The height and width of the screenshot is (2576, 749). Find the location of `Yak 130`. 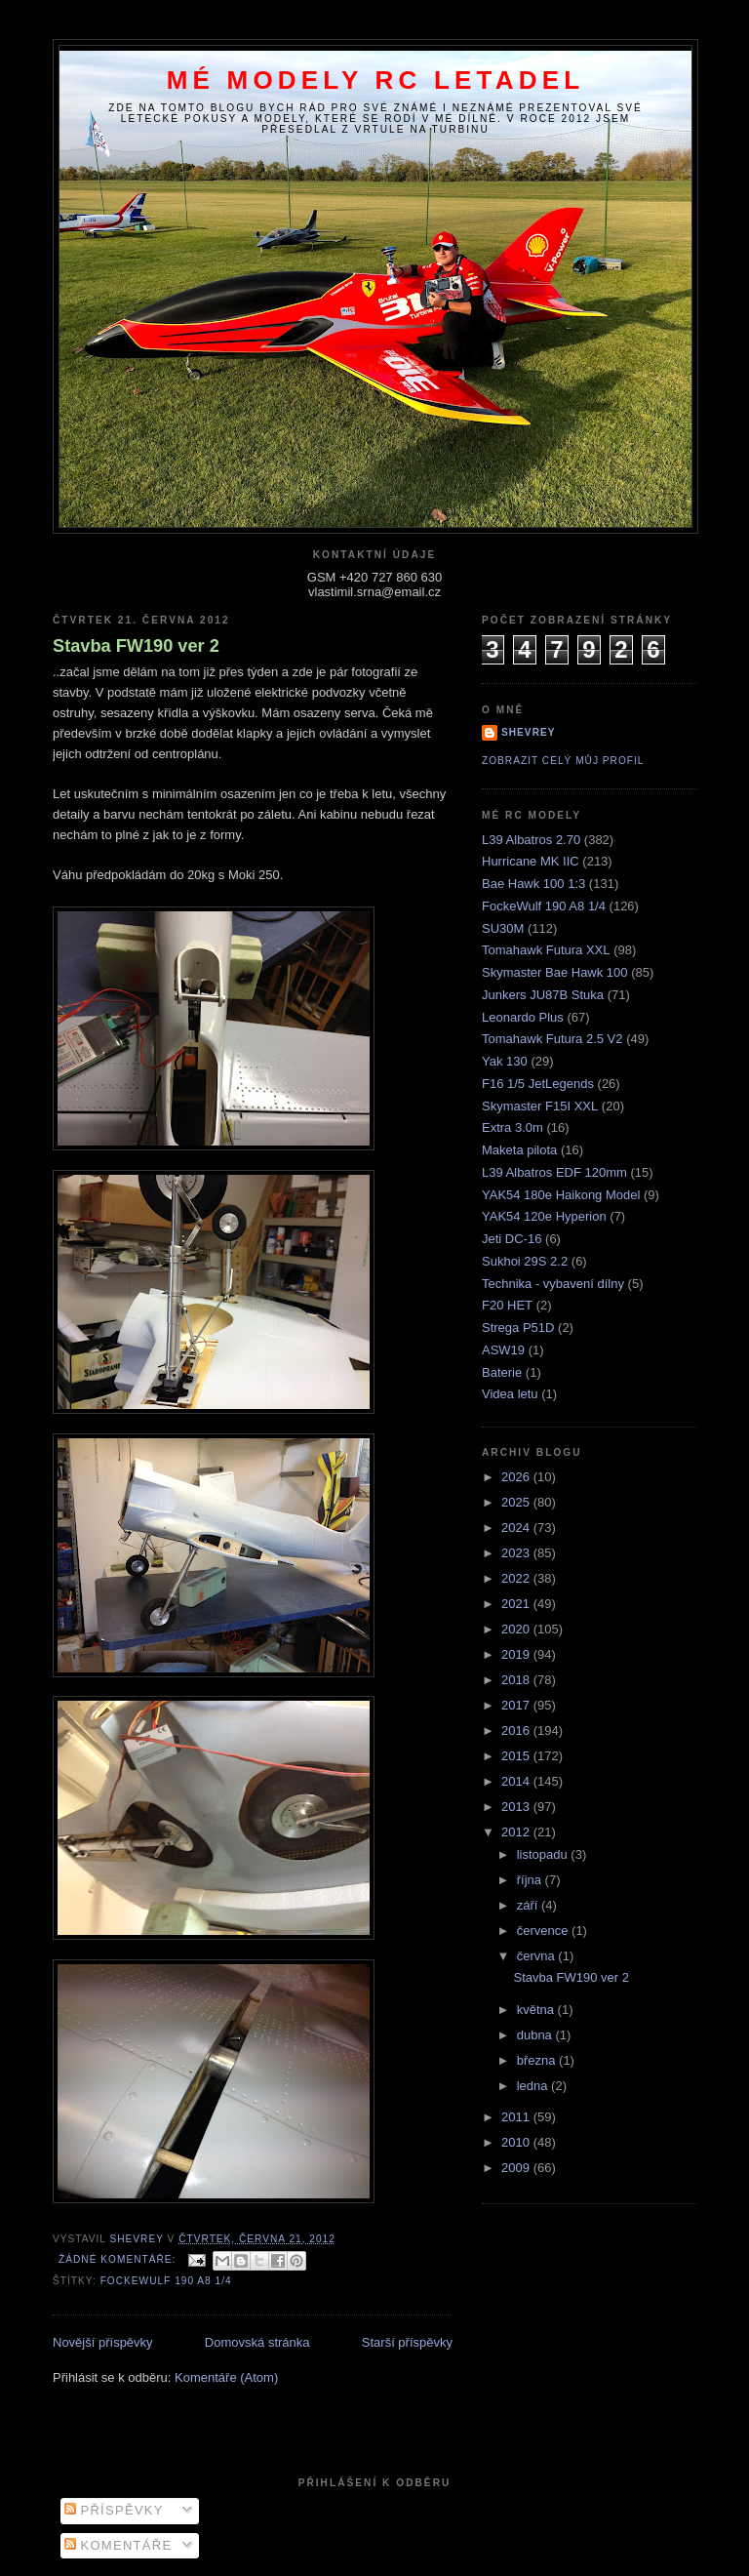

Yak 130 is located at coordinates (505, 1061).